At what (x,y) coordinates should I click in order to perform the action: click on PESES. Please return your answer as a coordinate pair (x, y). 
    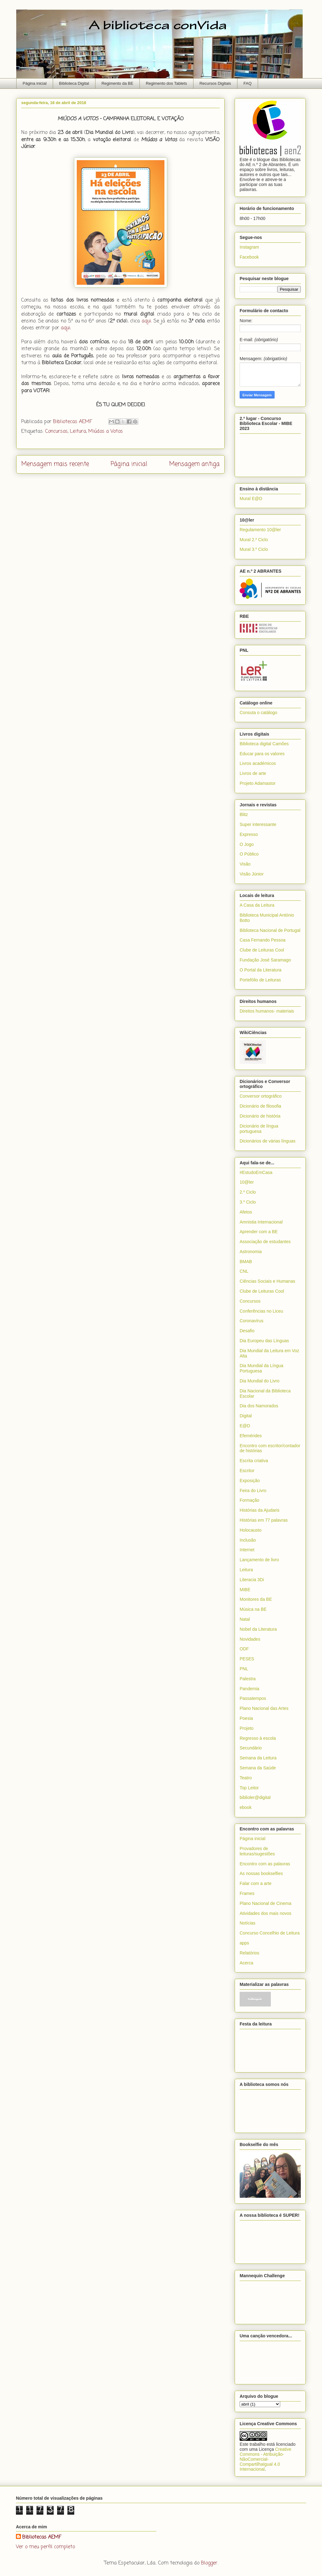
    Looking at the image, I should click on (247, 1658).